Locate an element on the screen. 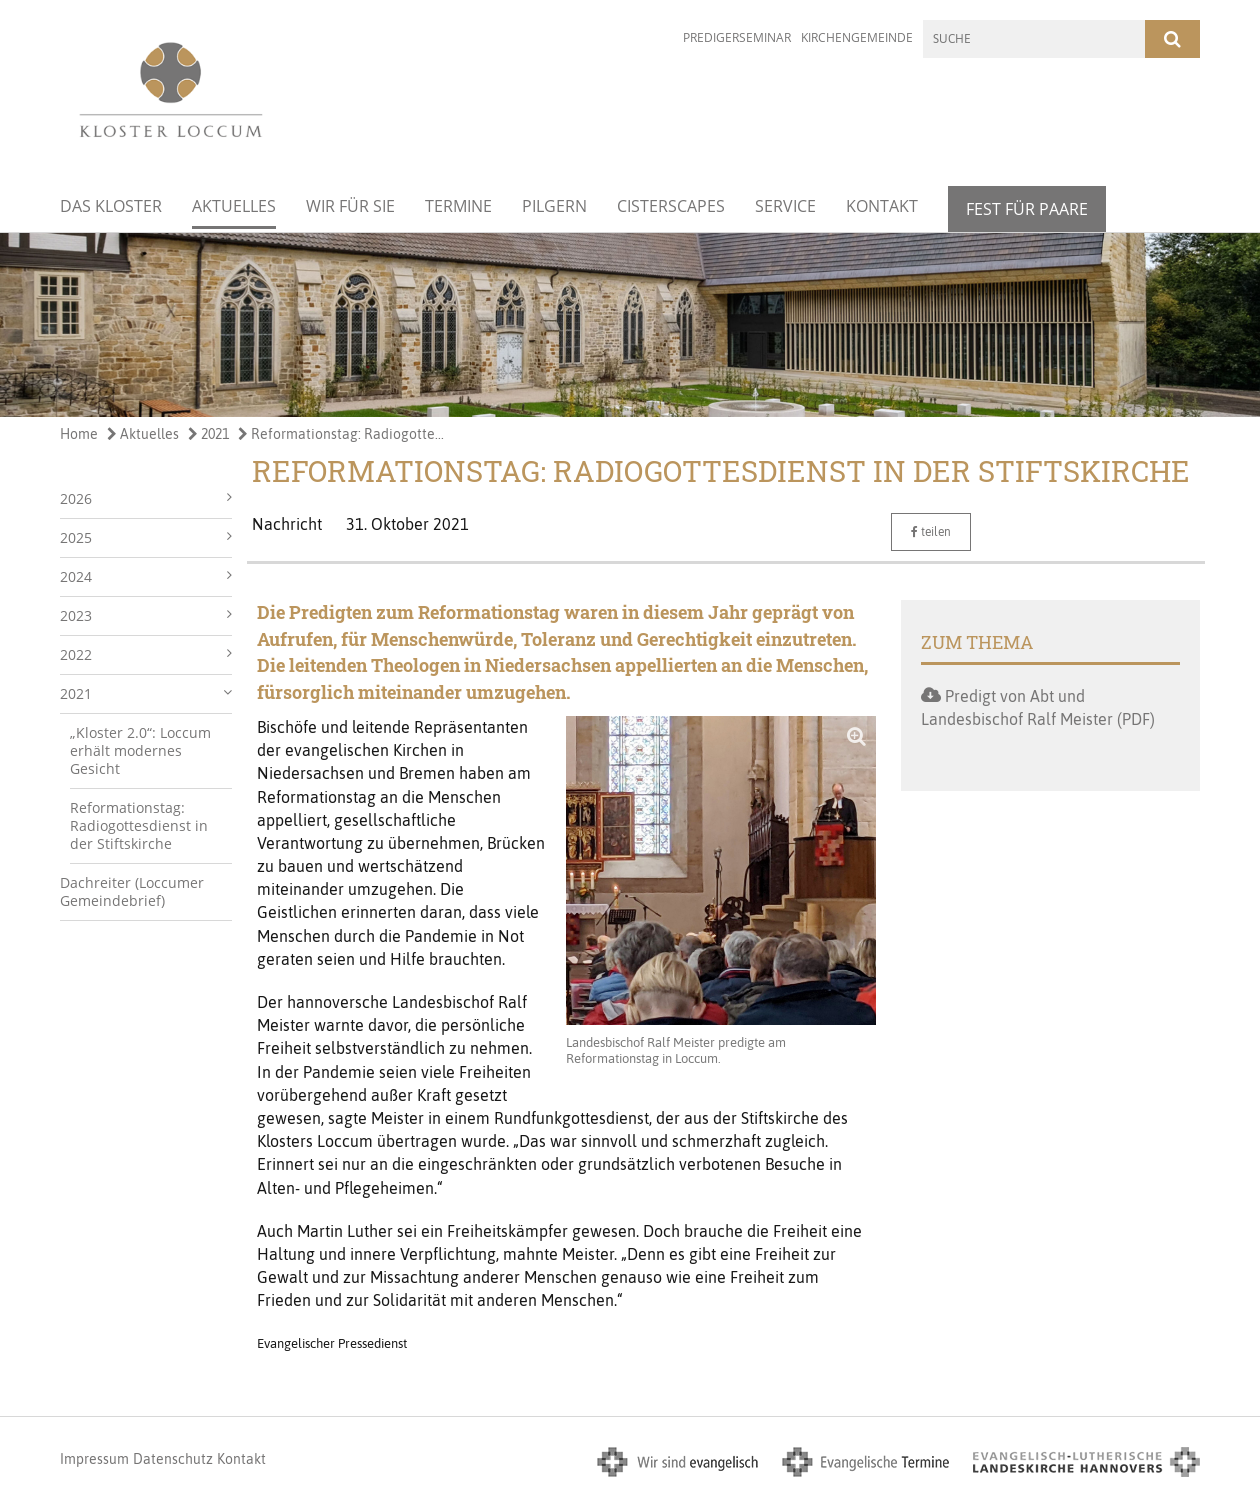  teilen is located at coordinates (931, 532).